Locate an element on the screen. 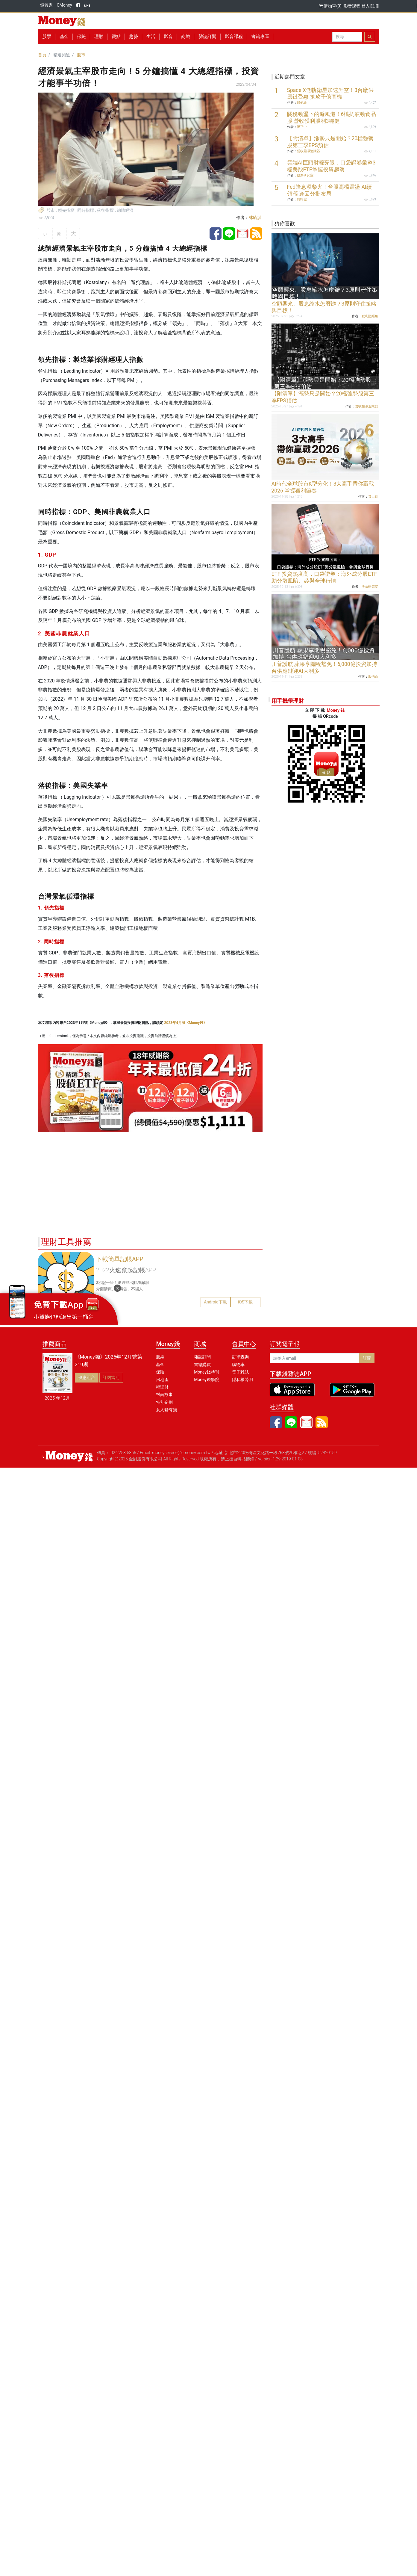  雜誌訂閱 is located at coordinates (207, 36).